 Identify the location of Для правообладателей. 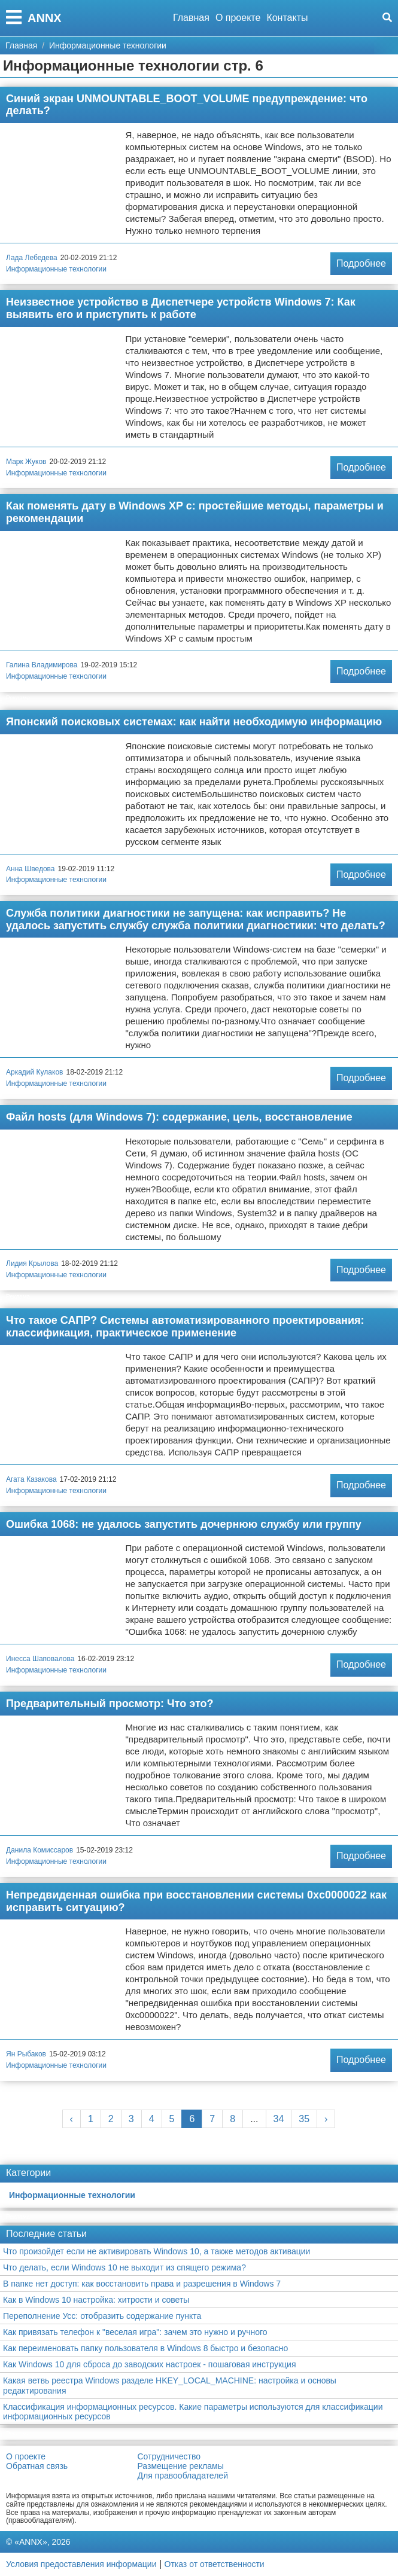
(183, 2475).